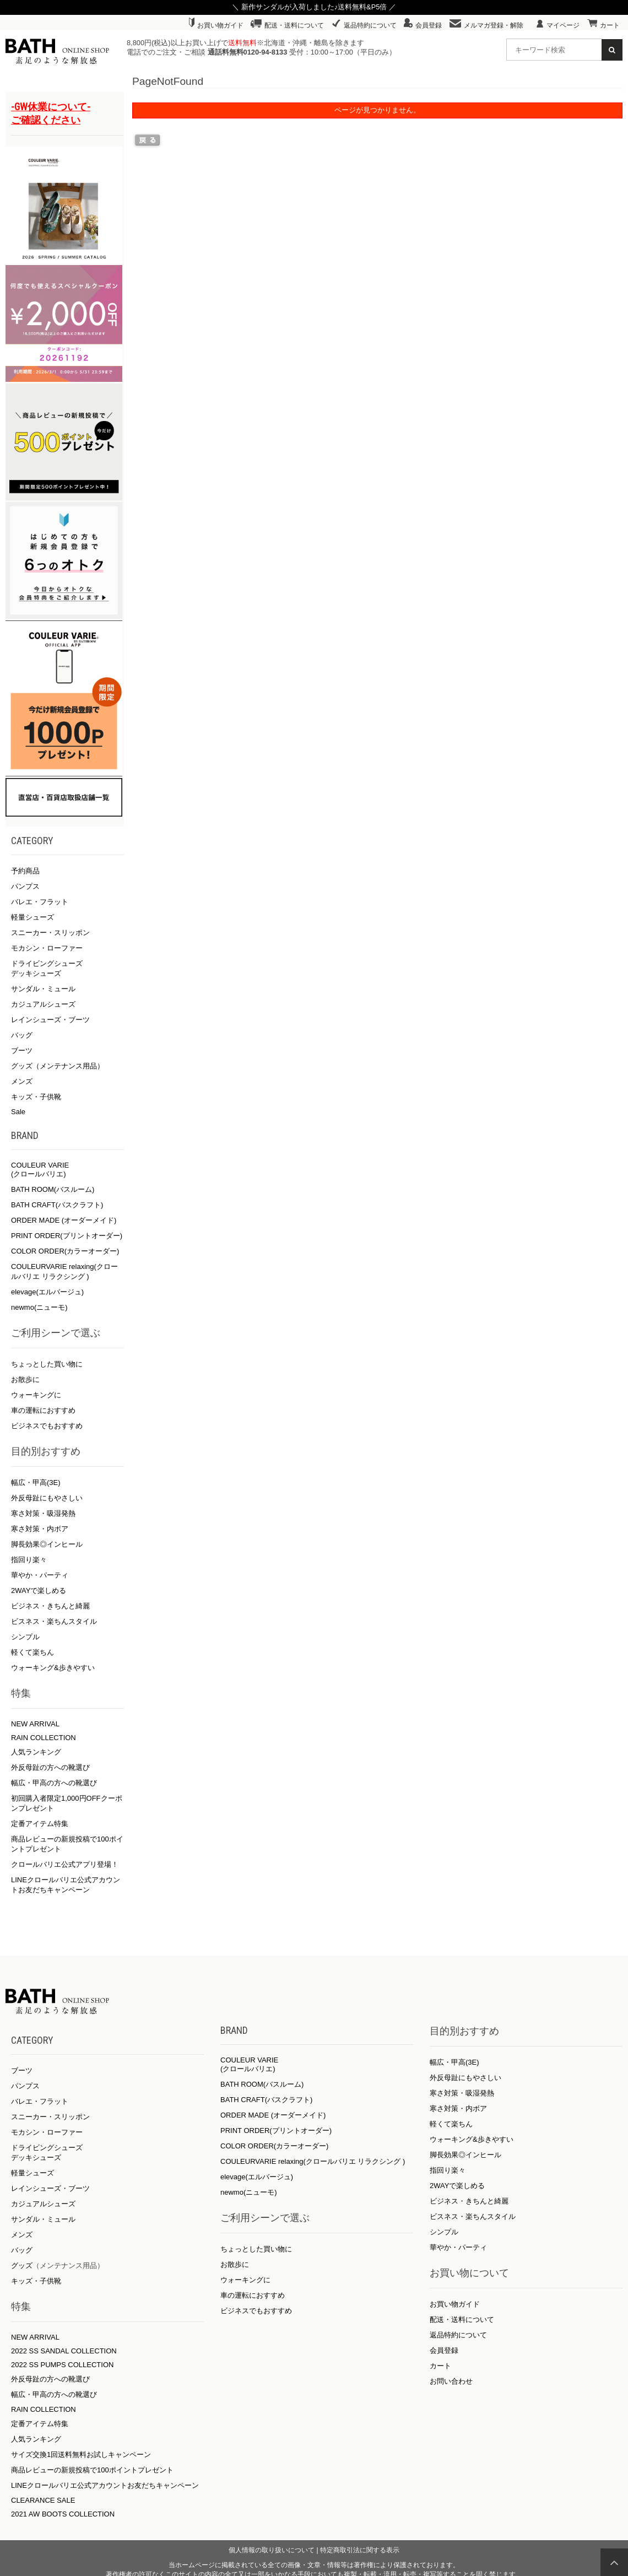  What do you see at coordinates (287, 25) in the screenshot?
I see `配送・送料について` at bounding box center [287, 25].